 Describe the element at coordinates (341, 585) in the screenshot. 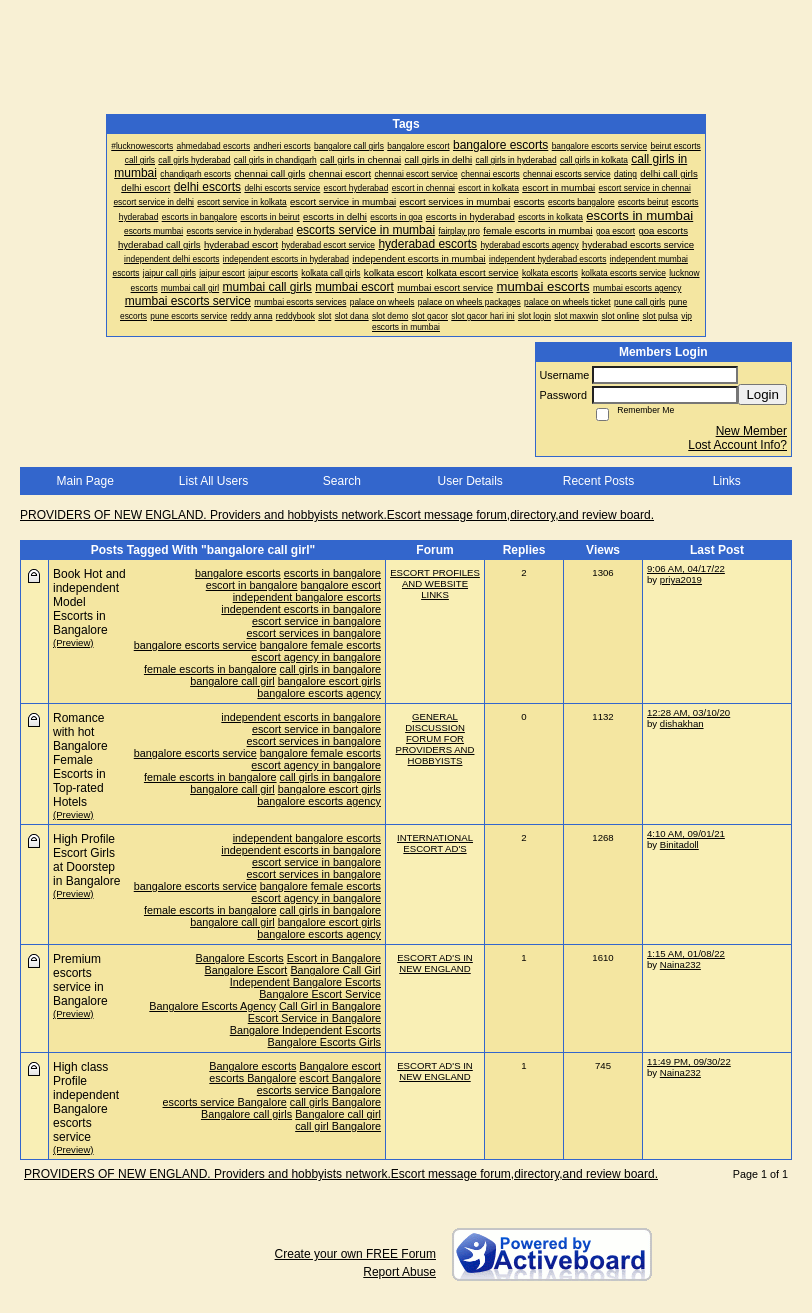

I see `bangalore escort` at that location.